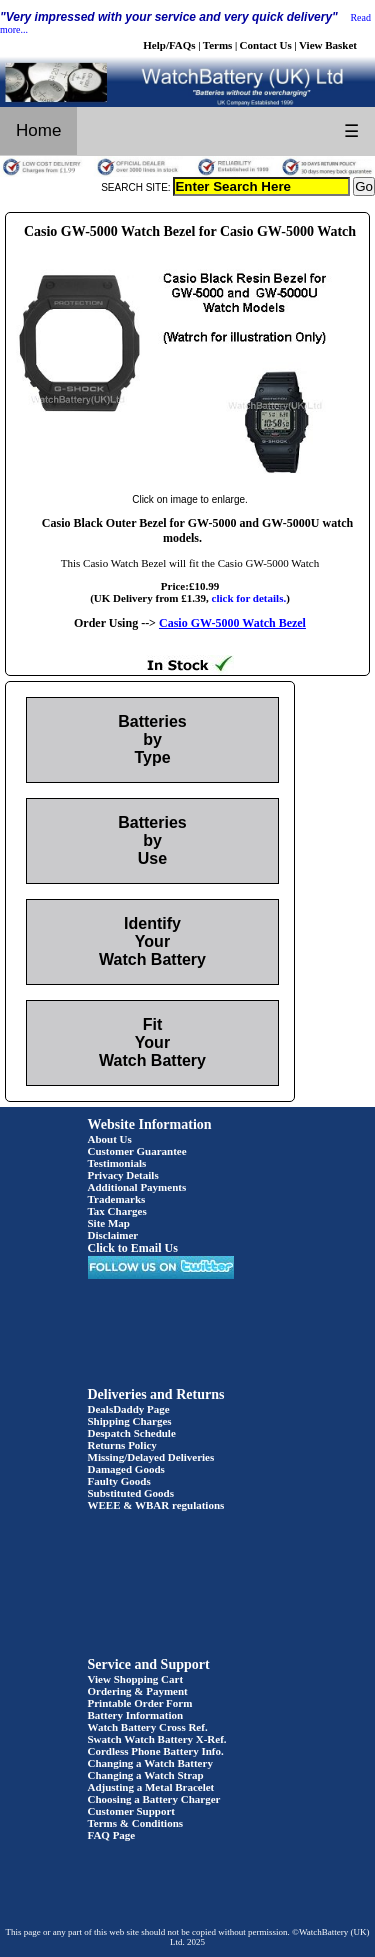  I want to click on Casio GW-5000 Watch Bezel, so click(232, 623).